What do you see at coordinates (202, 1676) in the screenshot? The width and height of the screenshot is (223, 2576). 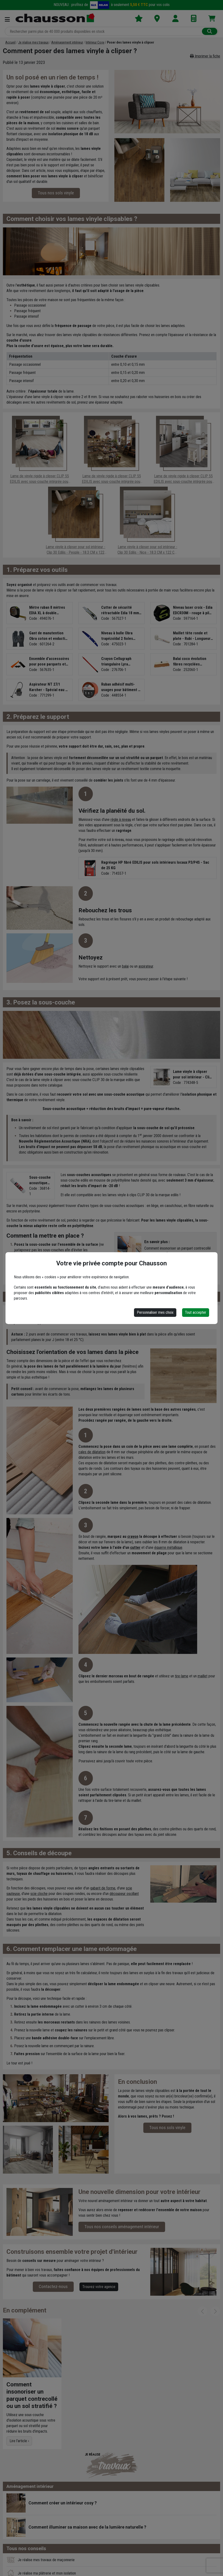 I see `maillet` at bounding box center [202, 1676].